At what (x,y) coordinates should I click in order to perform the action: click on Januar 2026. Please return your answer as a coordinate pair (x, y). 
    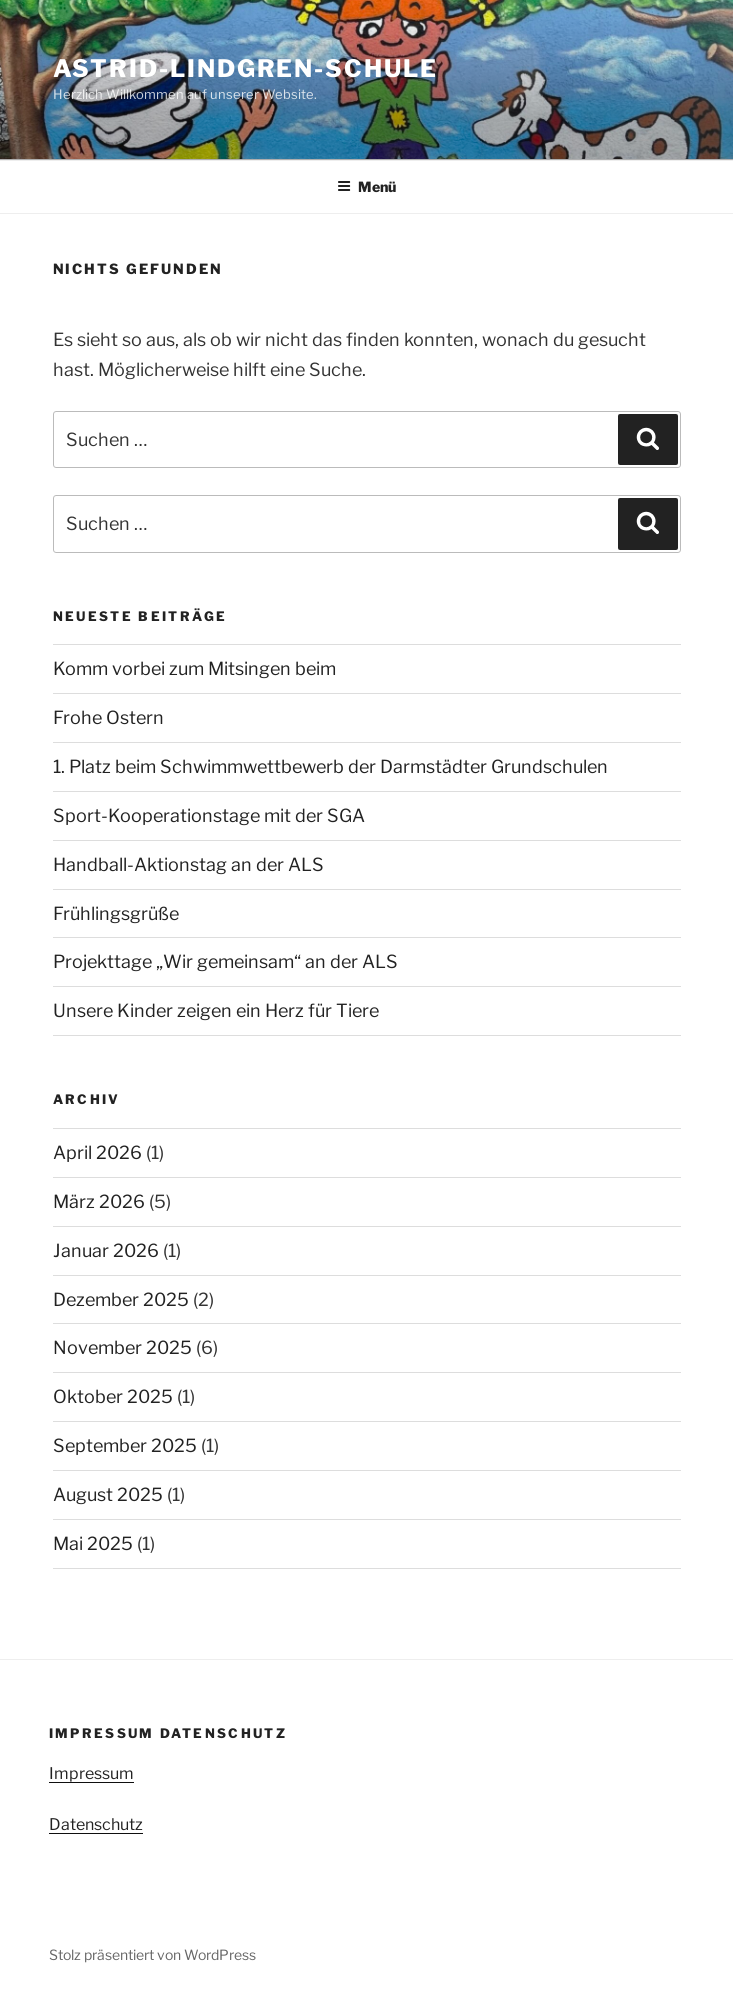
    Looking at the image, I should click on (106, 1250).